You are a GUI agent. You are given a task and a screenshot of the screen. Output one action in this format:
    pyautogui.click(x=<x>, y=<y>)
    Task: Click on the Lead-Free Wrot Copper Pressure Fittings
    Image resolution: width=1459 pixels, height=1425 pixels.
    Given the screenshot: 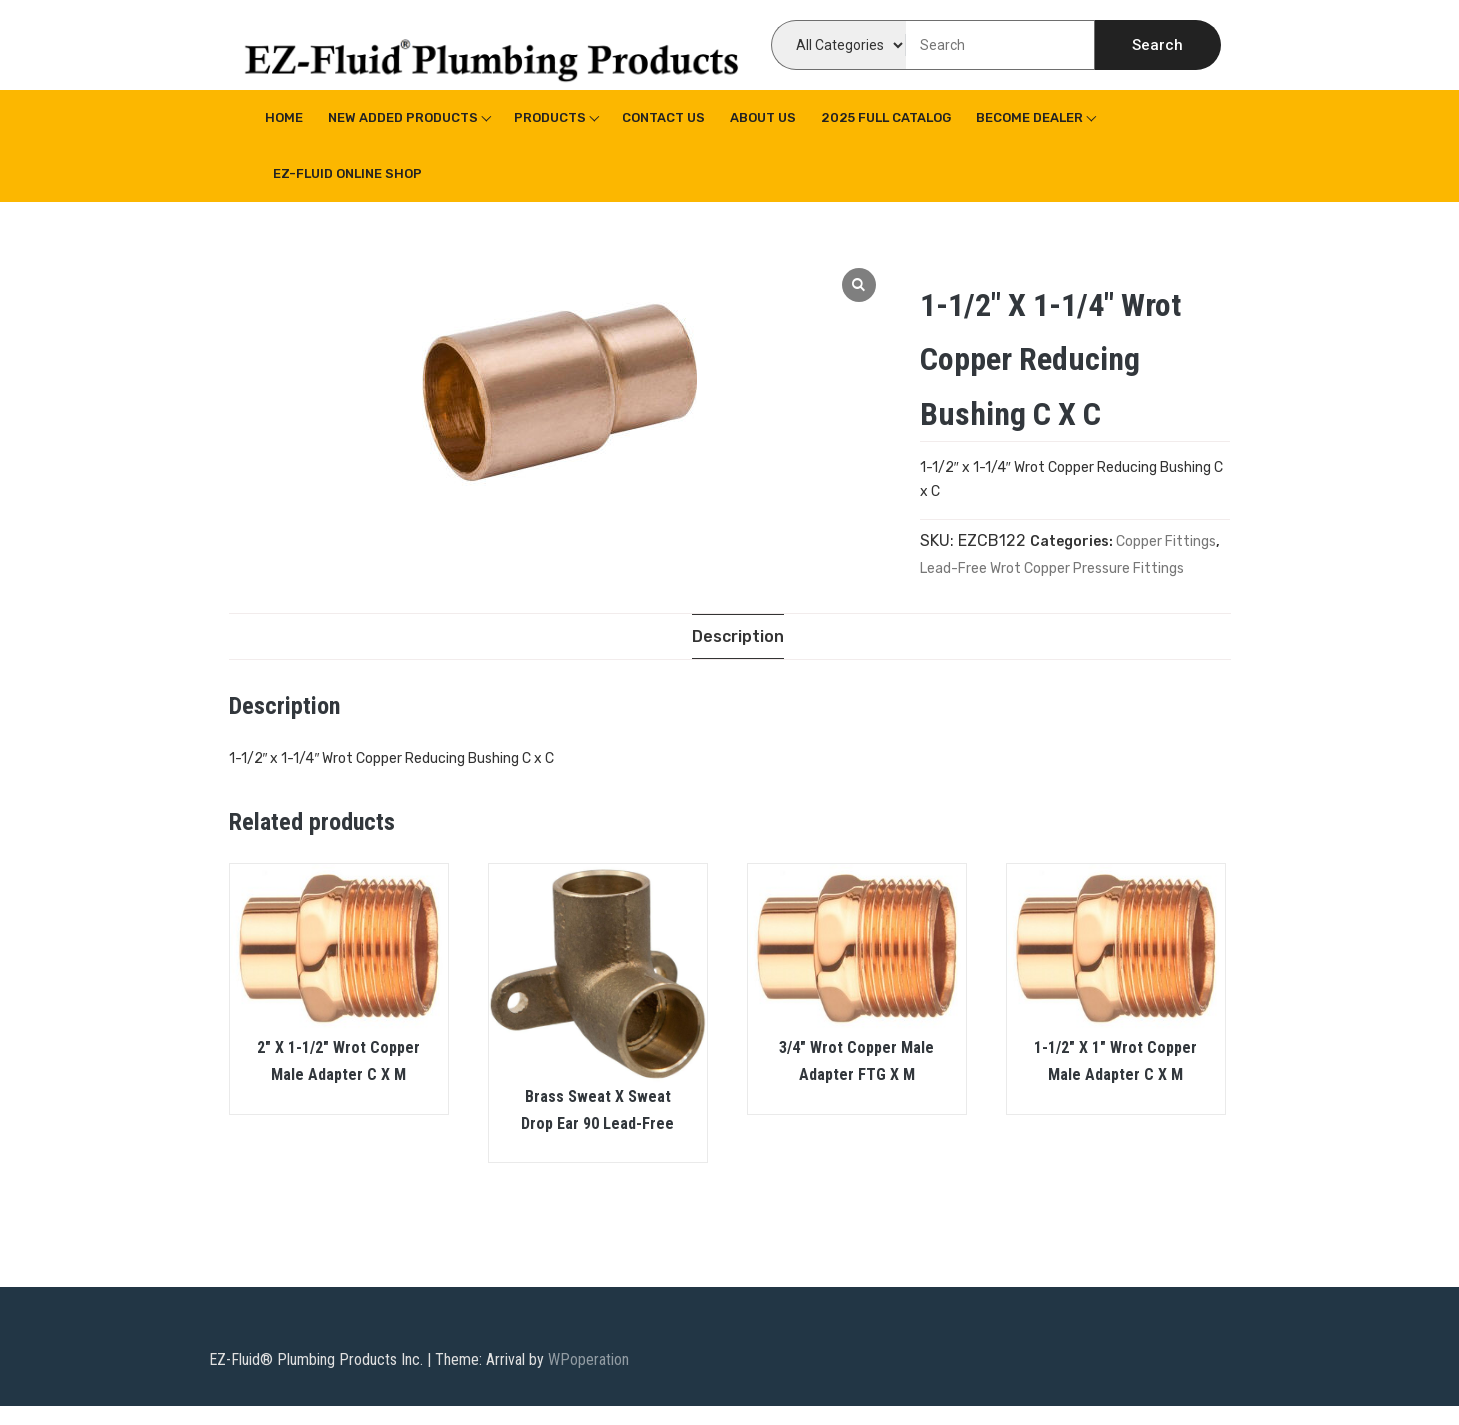 What is the action you would take?
    pyautogui.click(x=1052, y=568)
    